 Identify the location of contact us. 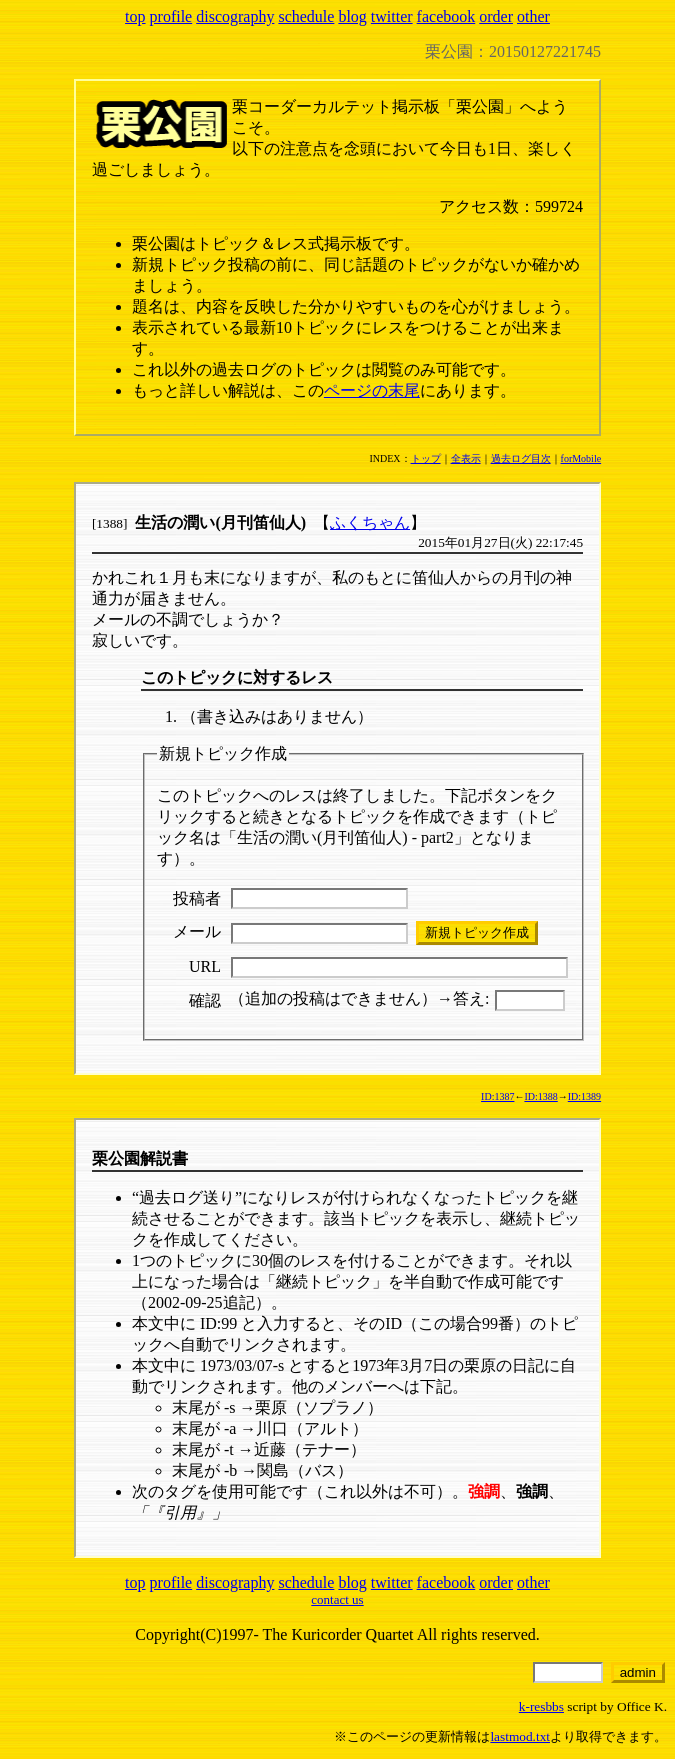
(337, 1599).